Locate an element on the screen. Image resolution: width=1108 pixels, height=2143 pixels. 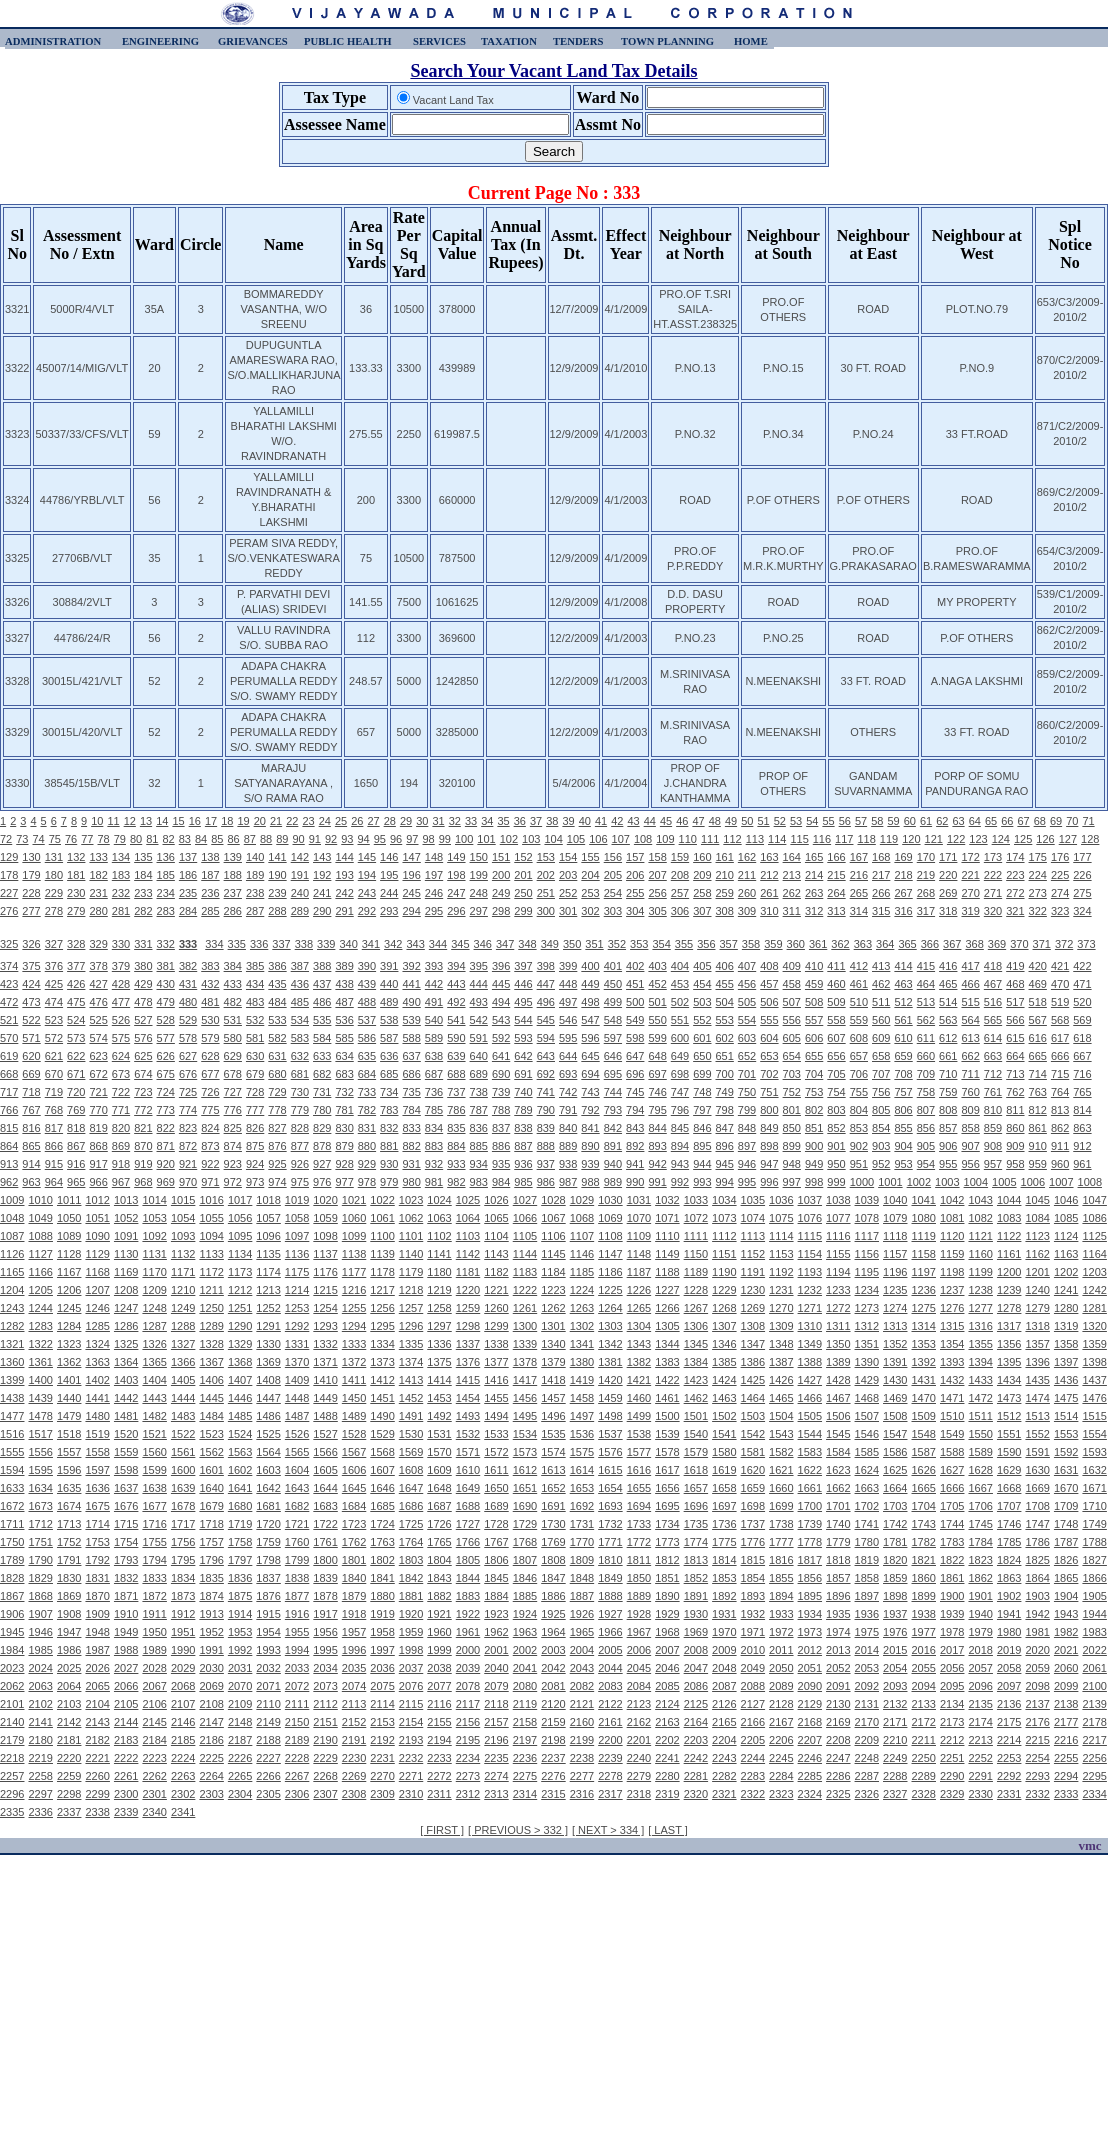
2309 is located at coordinates (382, 1794).